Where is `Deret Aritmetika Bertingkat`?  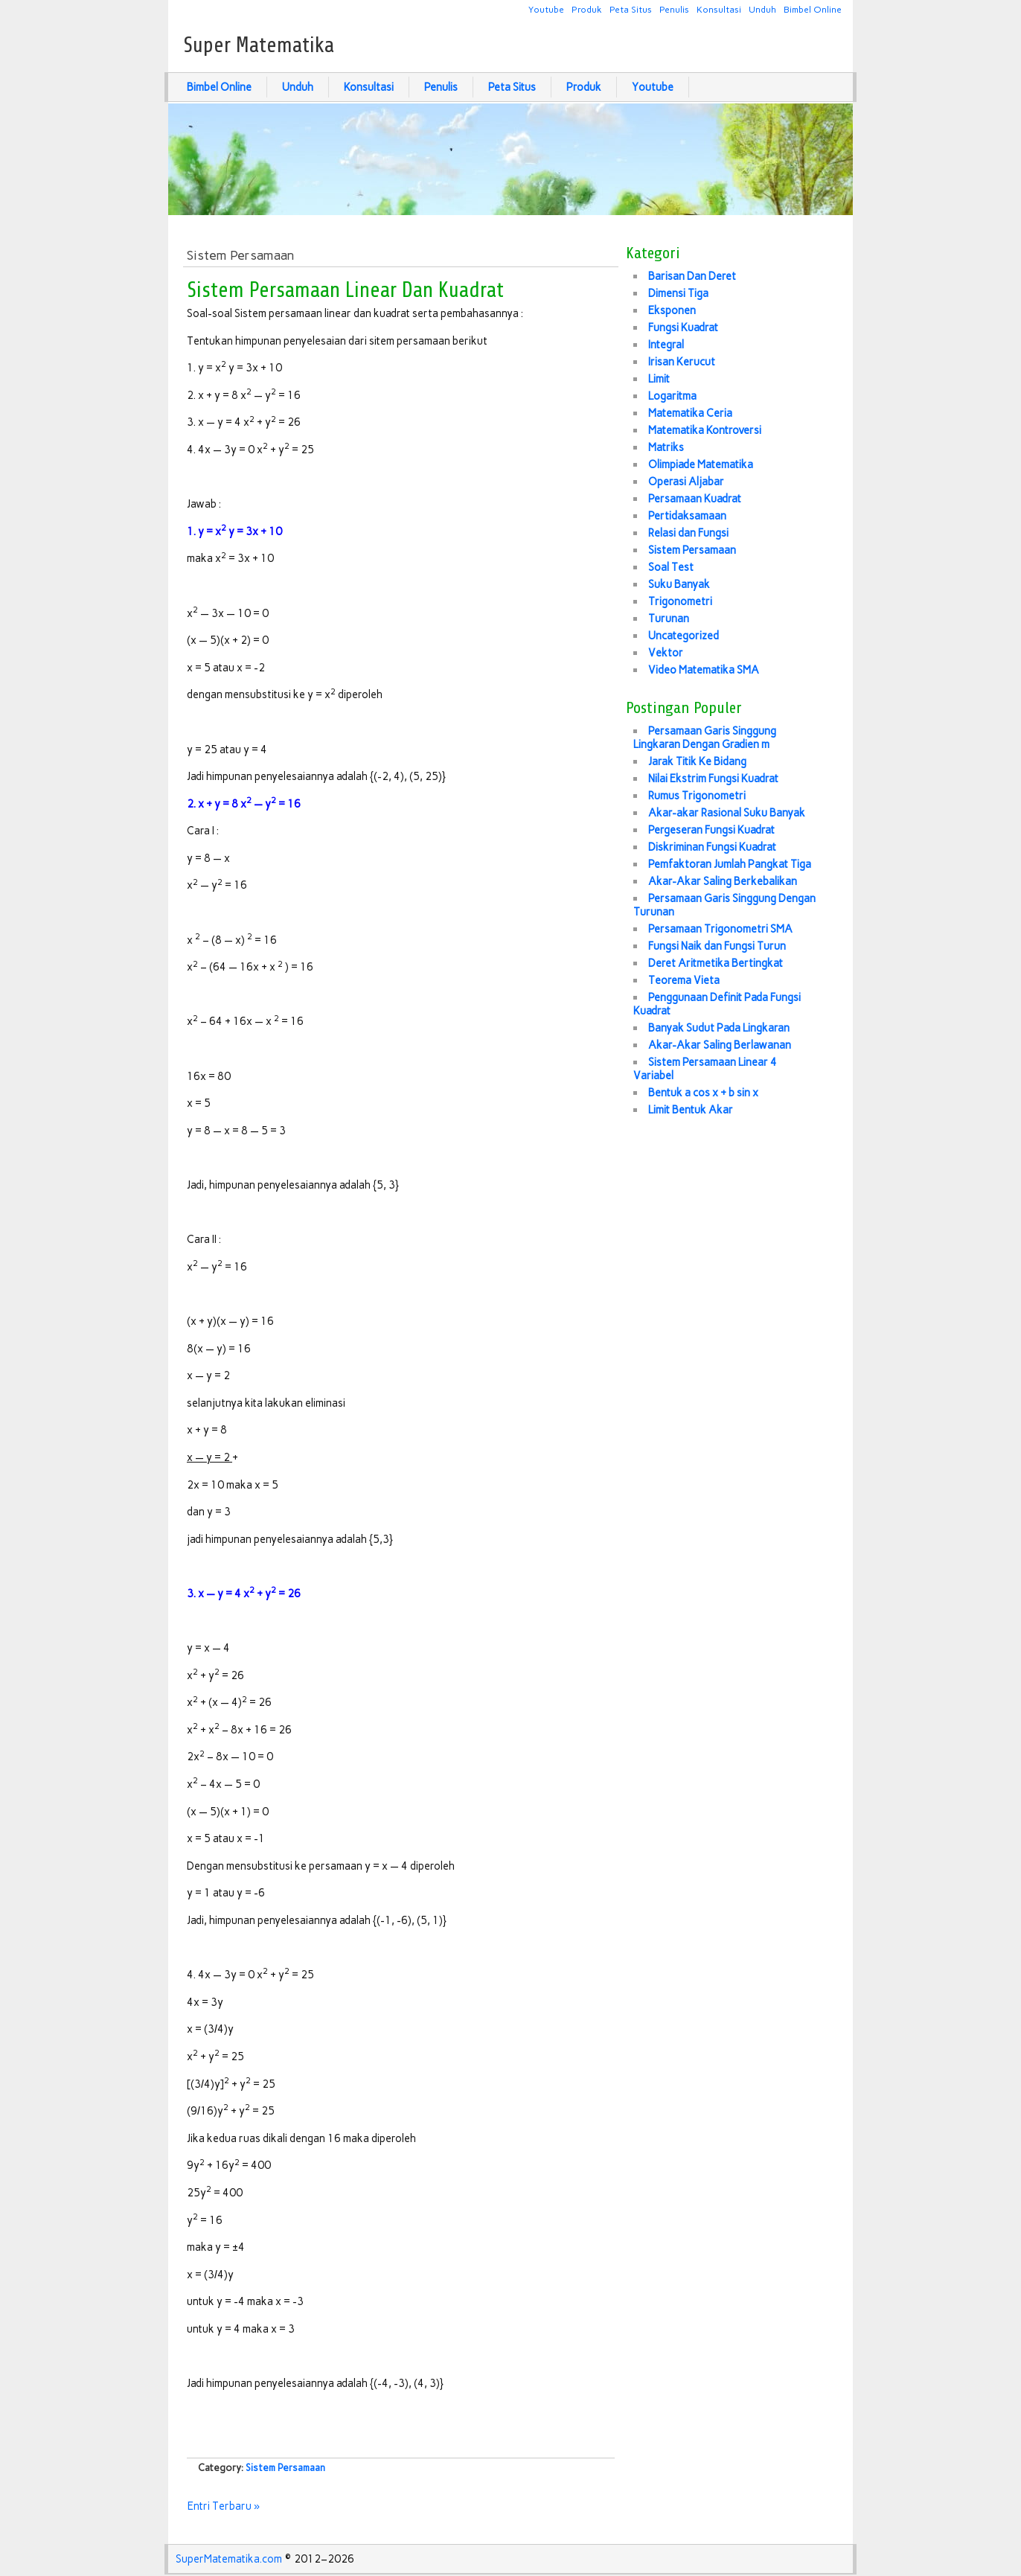
Deret Aritmetika Bertingkat is located at coordinates (715, 963).